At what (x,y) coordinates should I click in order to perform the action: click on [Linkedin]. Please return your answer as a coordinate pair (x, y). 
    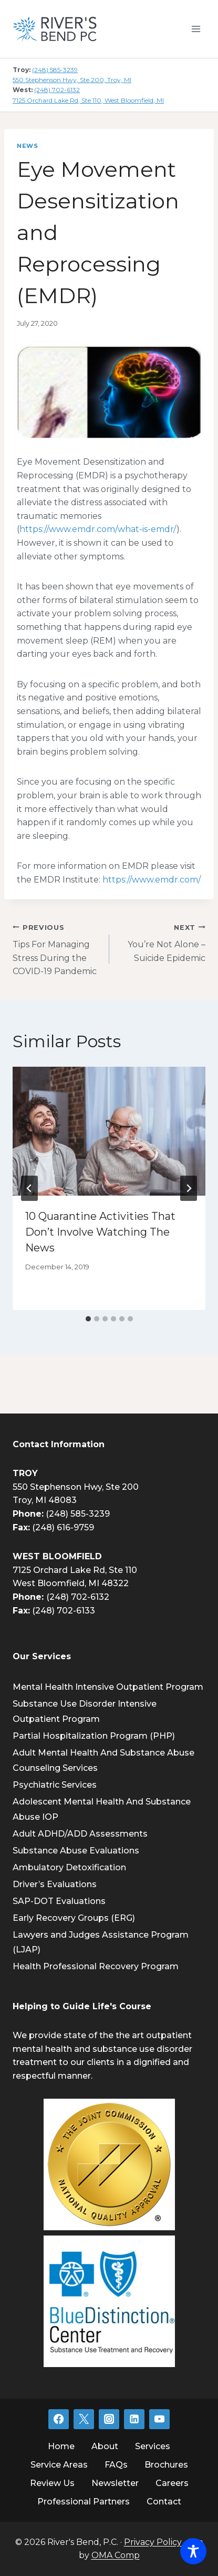
    Looking at the image, I should click on (134, 2419).